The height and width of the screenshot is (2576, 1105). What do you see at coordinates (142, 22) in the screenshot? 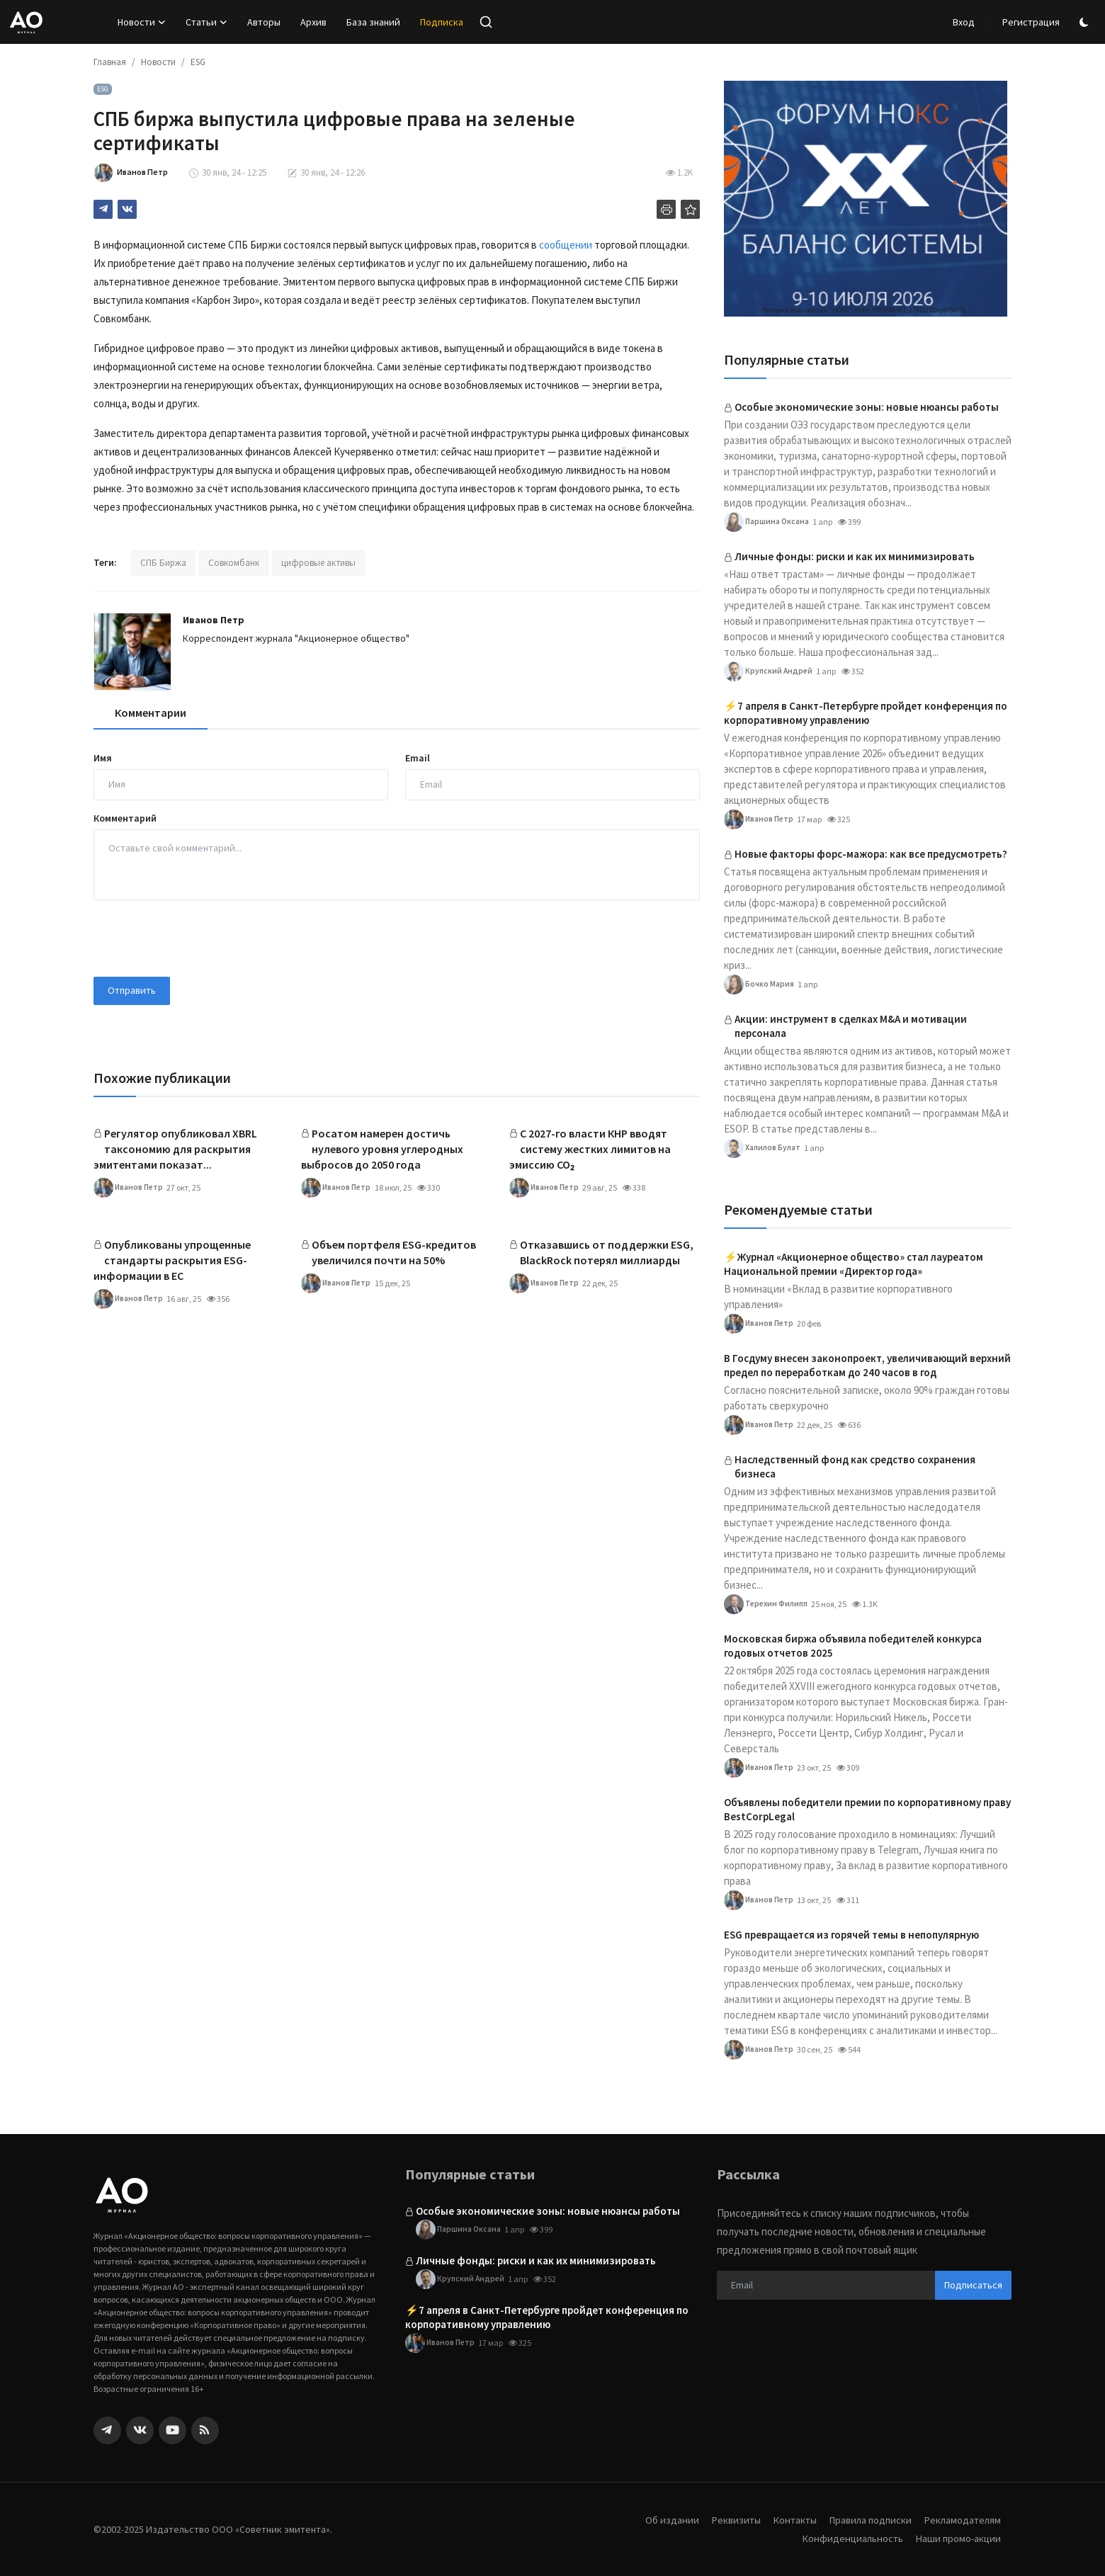
I see `Новости [button]` at bounding box center [142, 22].